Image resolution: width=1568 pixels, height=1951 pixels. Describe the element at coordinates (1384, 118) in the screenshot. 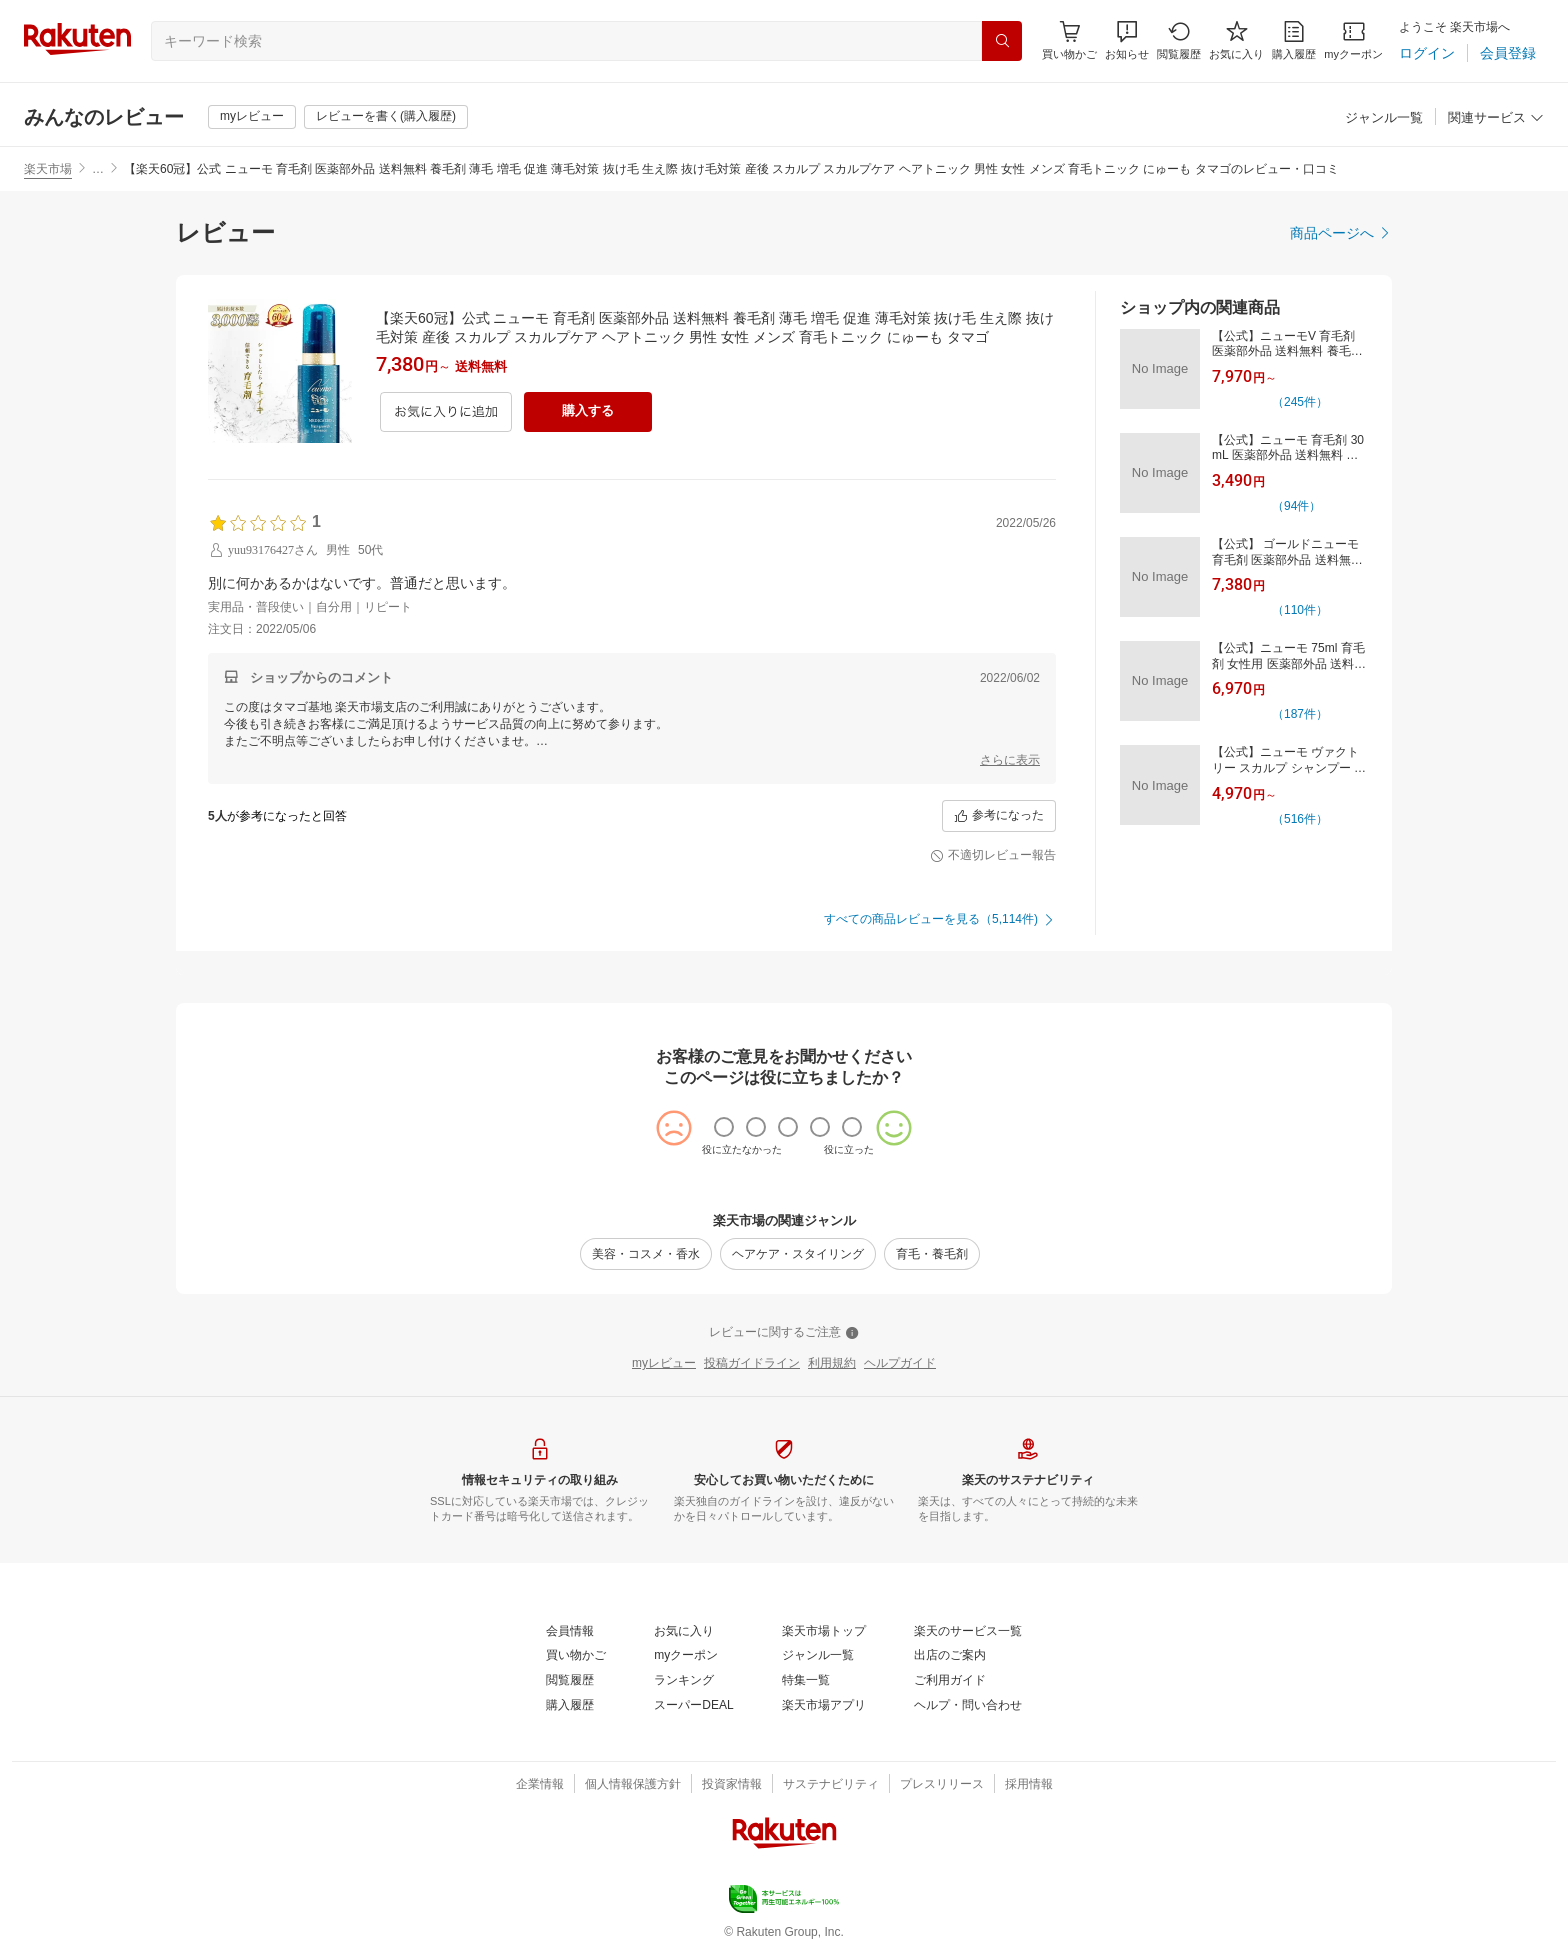

I see `[ジャンル一覧]` at that location.